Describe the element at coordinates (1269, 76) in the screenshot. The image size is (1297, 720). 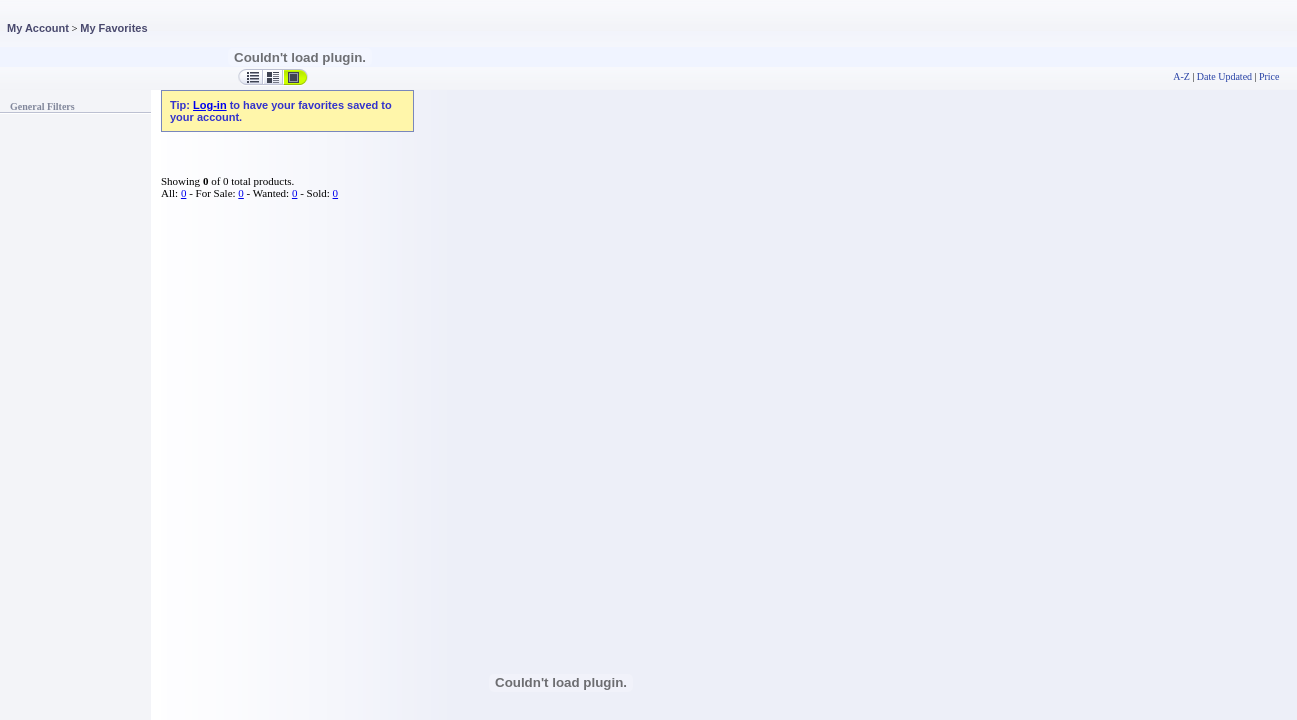
I see `Price` at that location.